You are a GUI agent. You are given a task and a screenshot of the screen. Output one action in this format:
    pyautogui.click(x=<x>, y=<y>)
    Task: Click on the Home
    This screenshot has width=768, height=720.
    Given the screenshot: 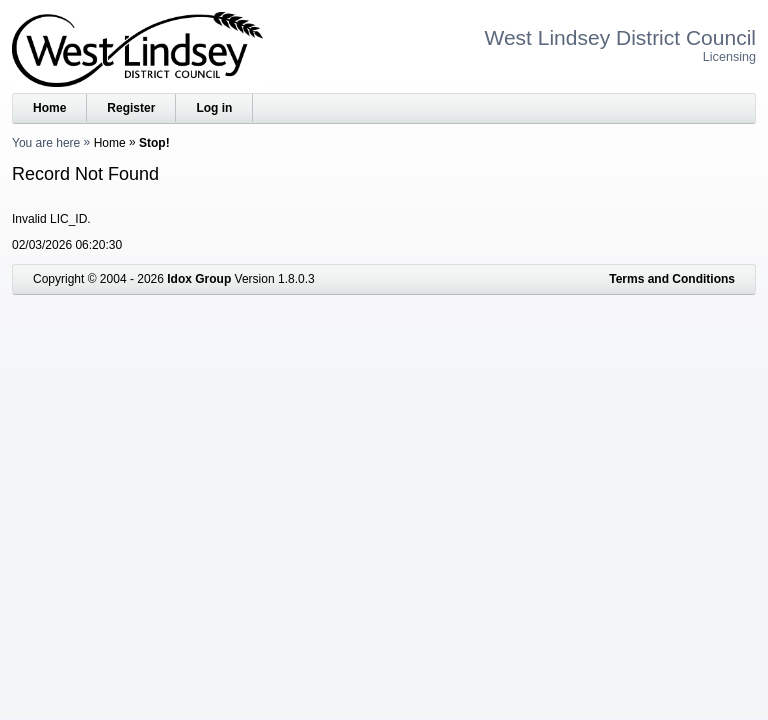 What is the action you would take?
    pyautogui.click(x=49, y=108)
    